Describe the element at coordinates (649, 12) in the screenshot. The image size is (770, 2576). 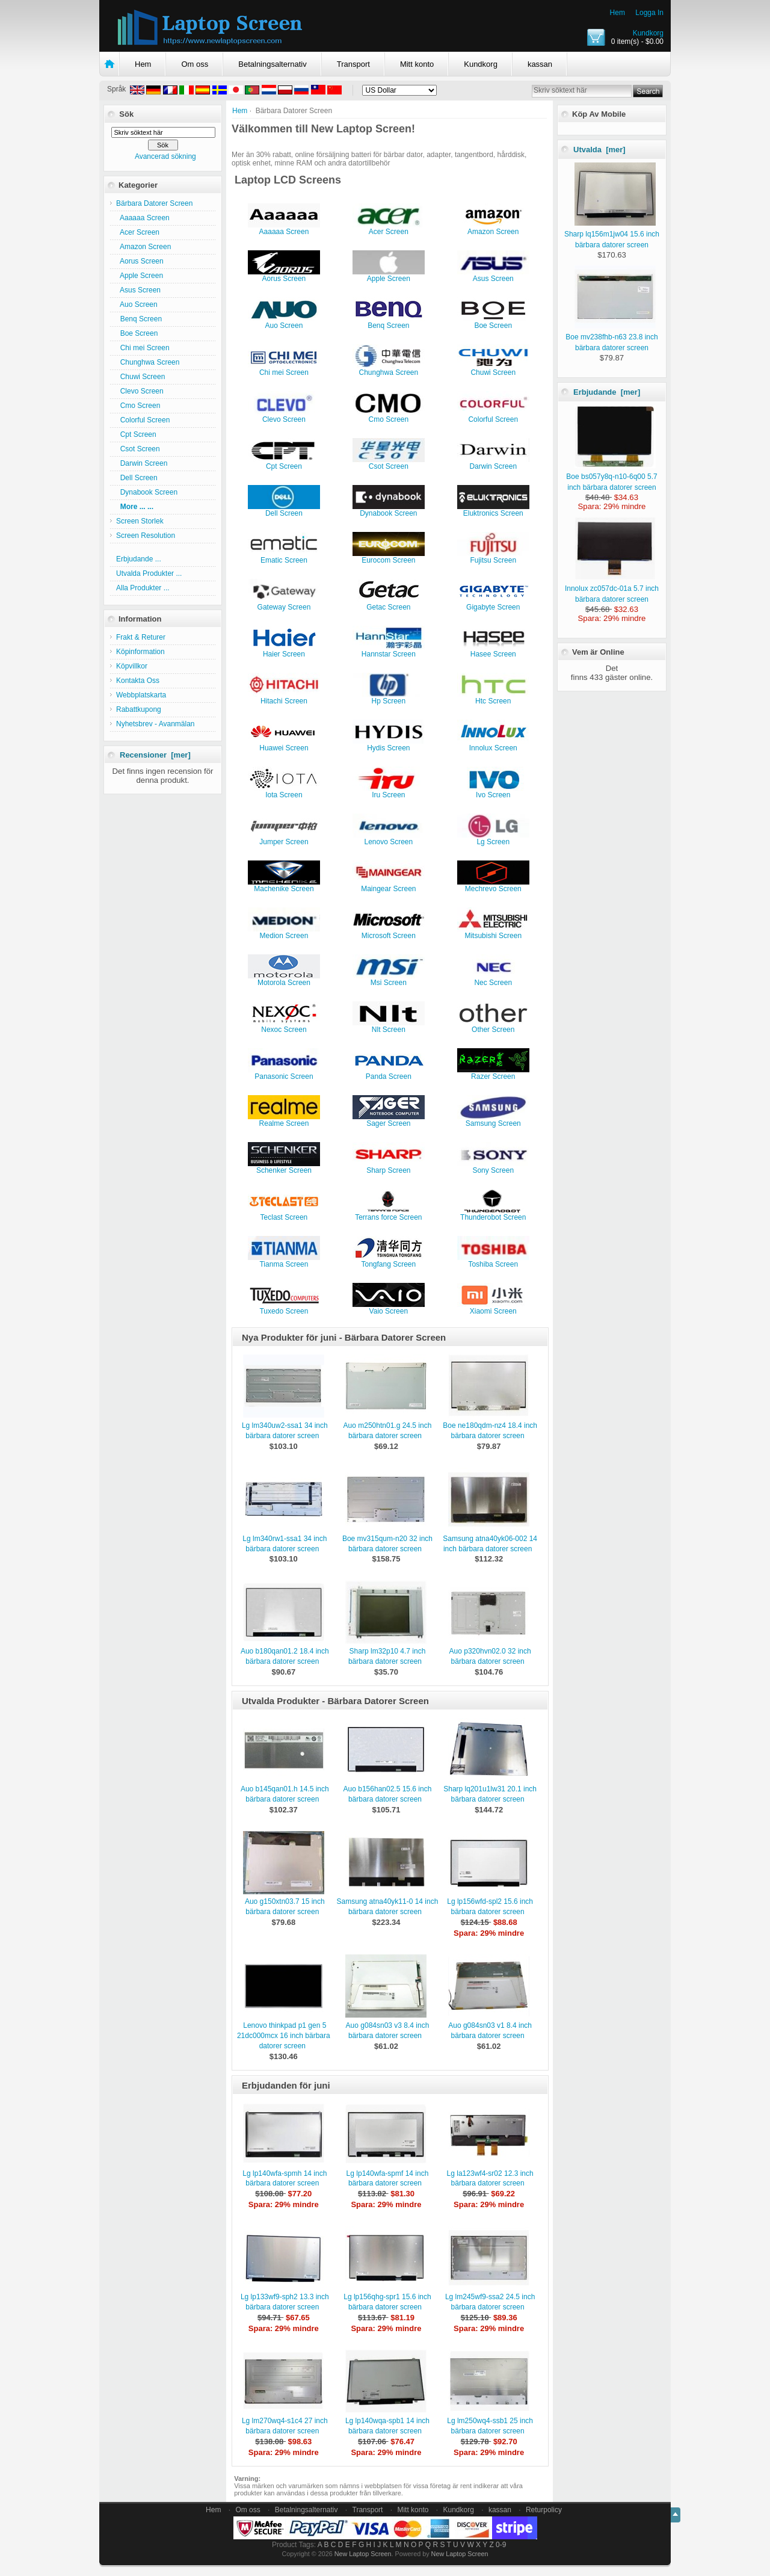
I see `Logga In` at that location.